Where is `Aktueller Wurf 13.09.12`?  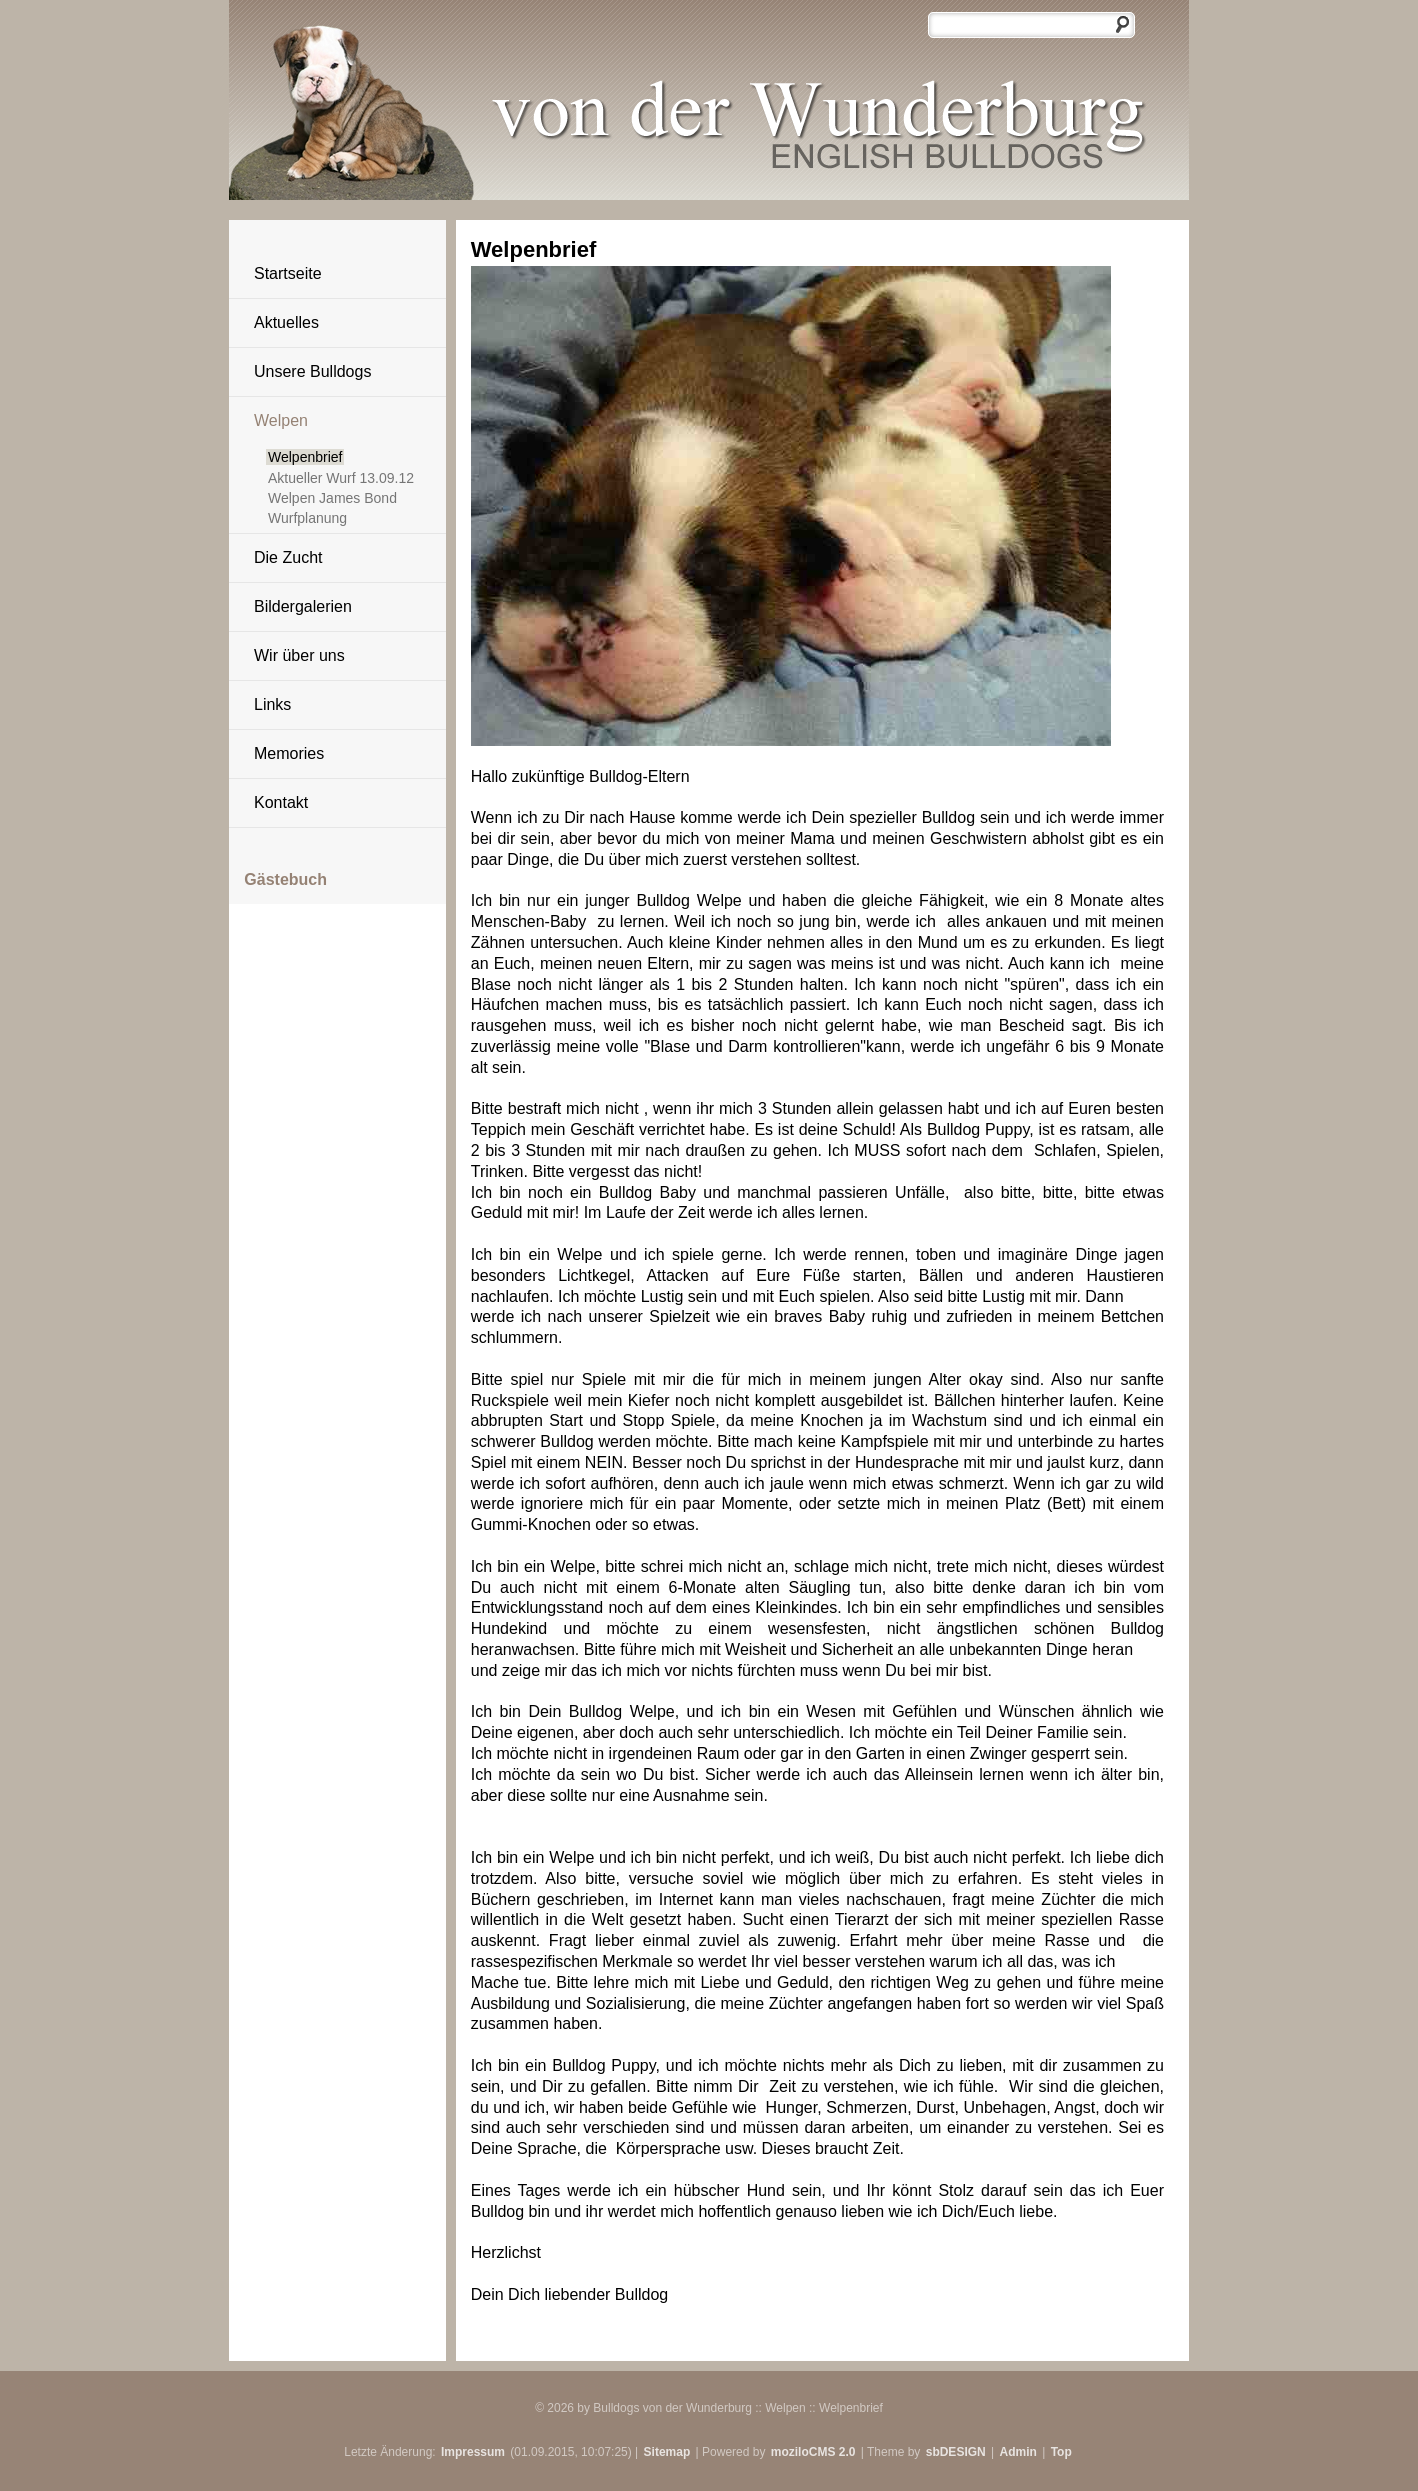
Aktueller Wurf 13.09.12 is located at coordinates (341, 478).